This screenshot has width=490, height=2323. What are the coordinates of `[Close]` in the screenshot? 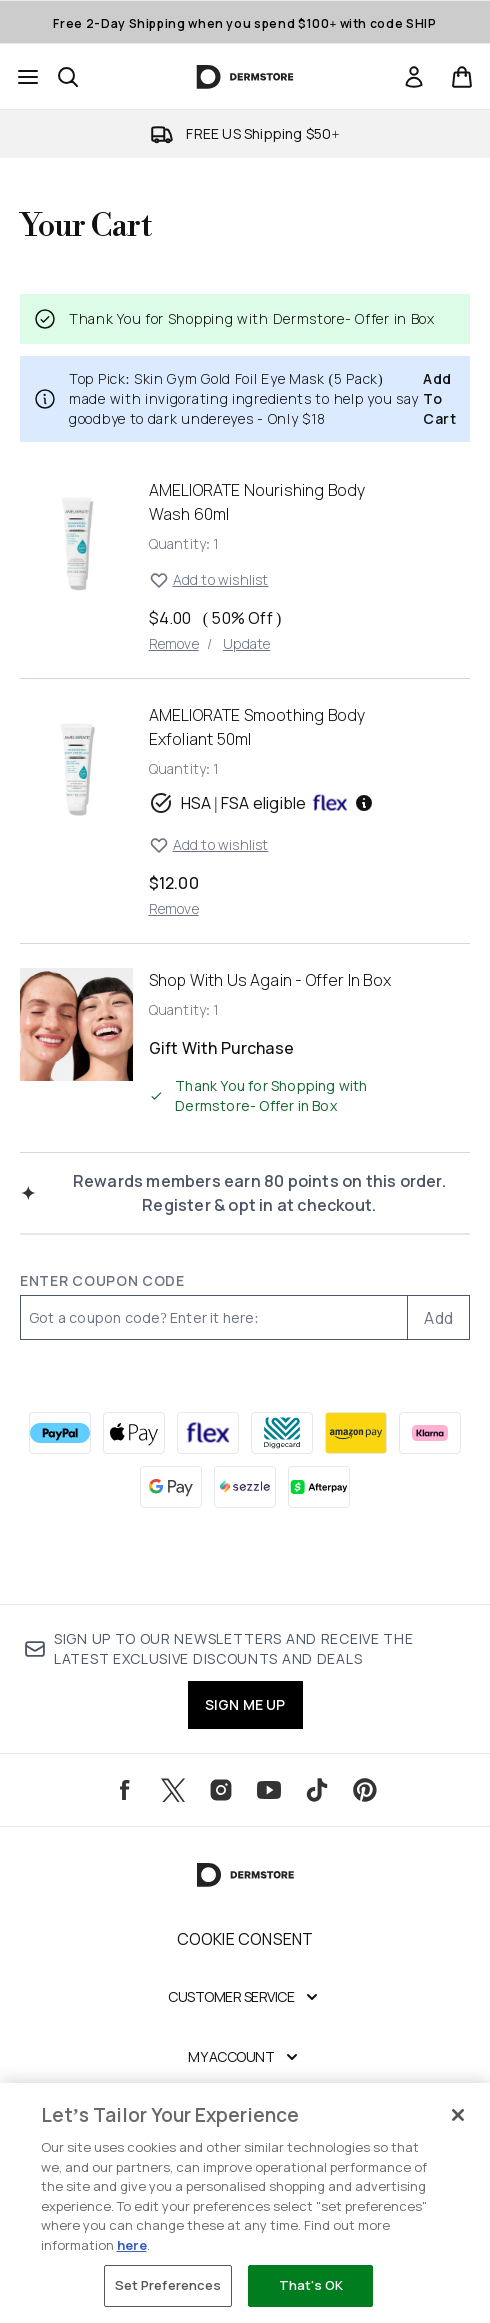 It's located at (458, 2115).